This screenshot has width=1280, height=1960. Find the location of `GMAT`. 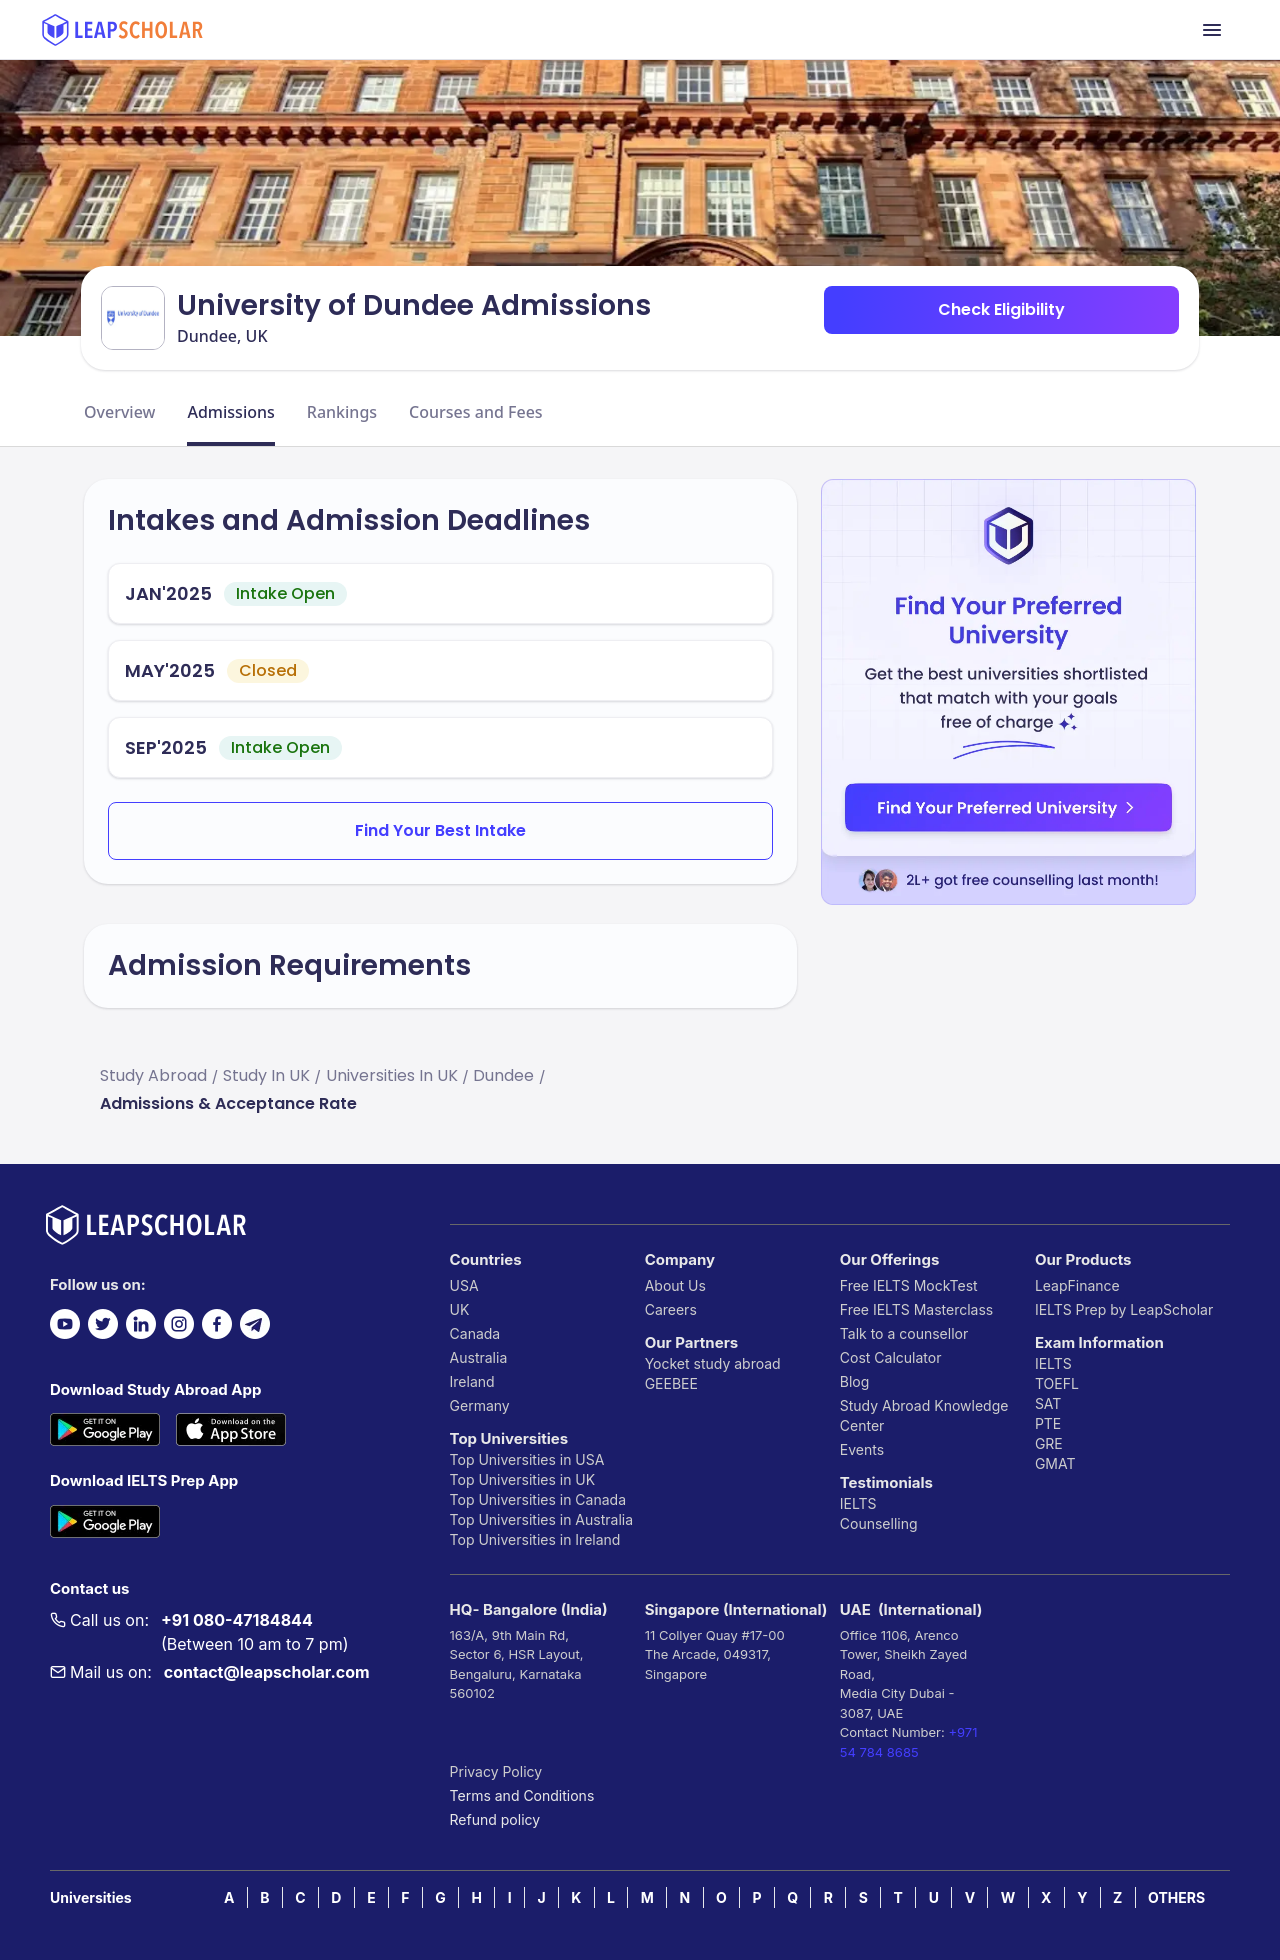

GMAT is located at coordinates (1055, 1463).